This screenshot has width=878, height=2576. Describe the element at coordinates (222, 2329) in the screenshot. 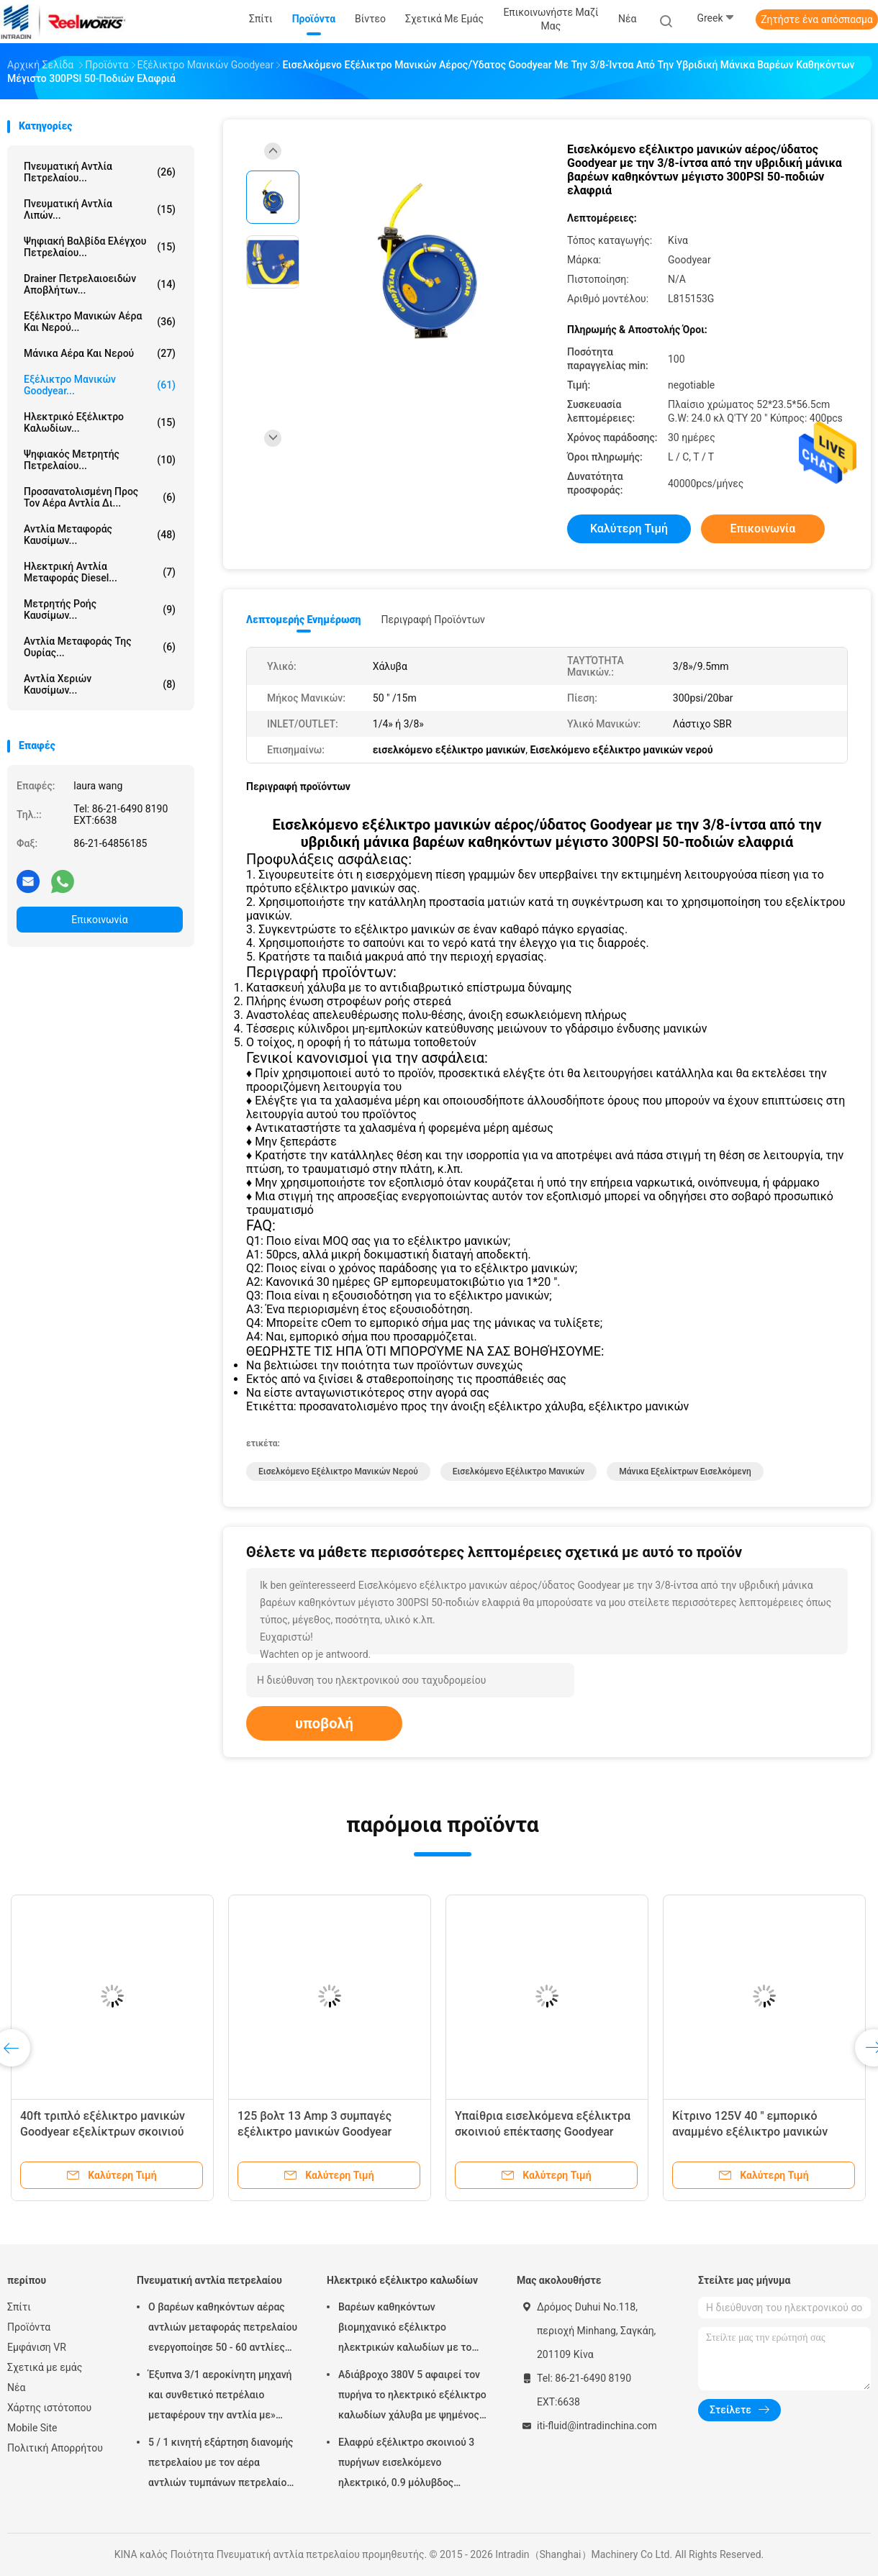

I see `Ο βαρέων καθηκόντων αέρας αντλιών μεταφοράς πετρελαίου ενεργοποίησε 50 - 60 αντλίες βαρελιών λίτρου πνευματικές` at that location.